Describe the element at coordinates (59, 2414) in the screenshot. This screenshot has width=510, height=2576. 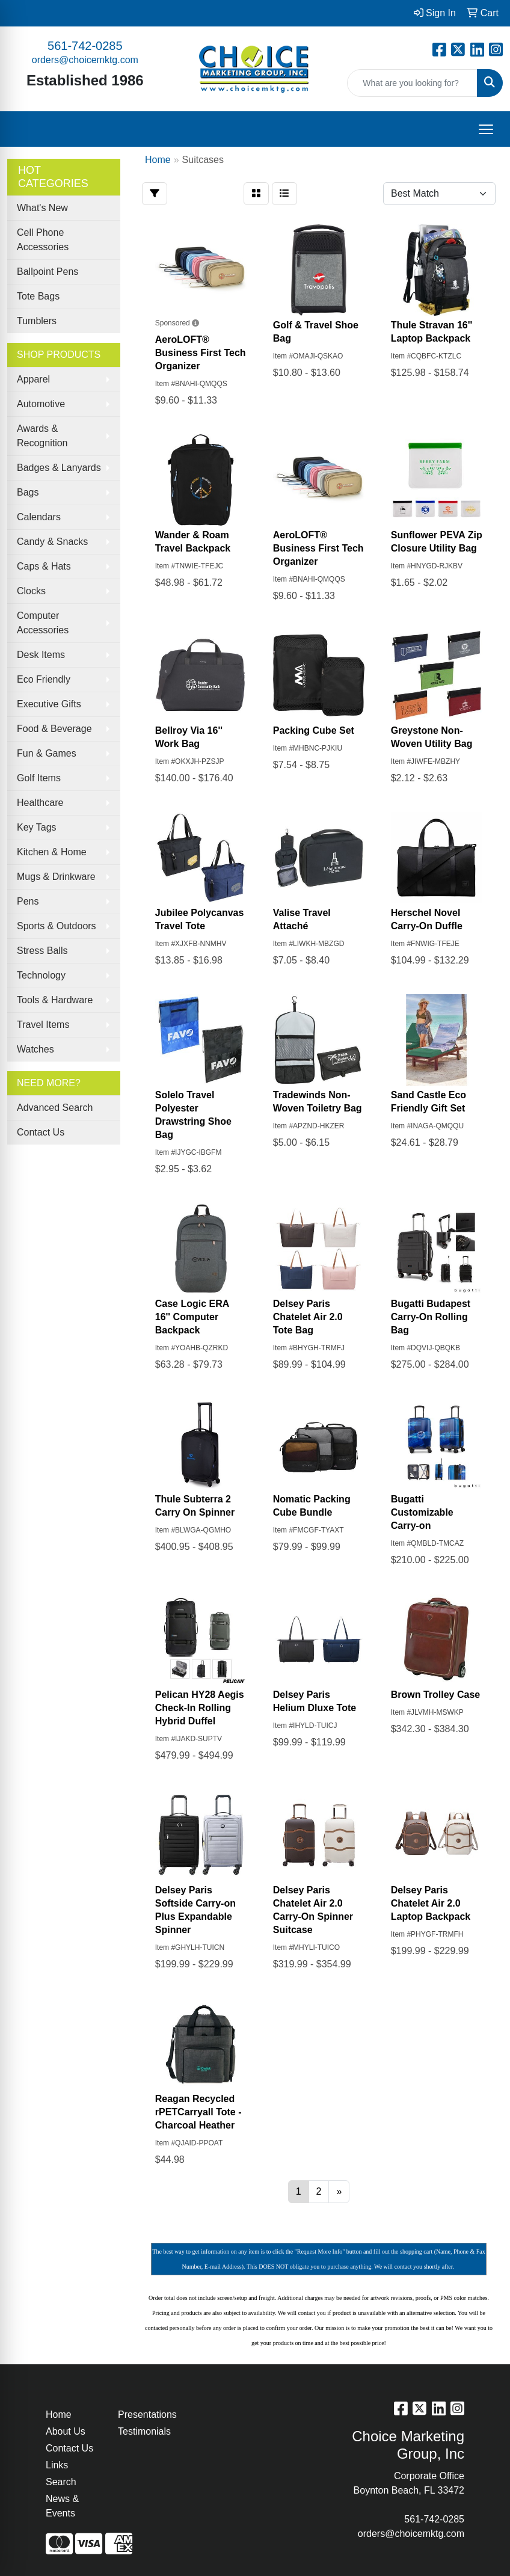
I see `Home` at that location.